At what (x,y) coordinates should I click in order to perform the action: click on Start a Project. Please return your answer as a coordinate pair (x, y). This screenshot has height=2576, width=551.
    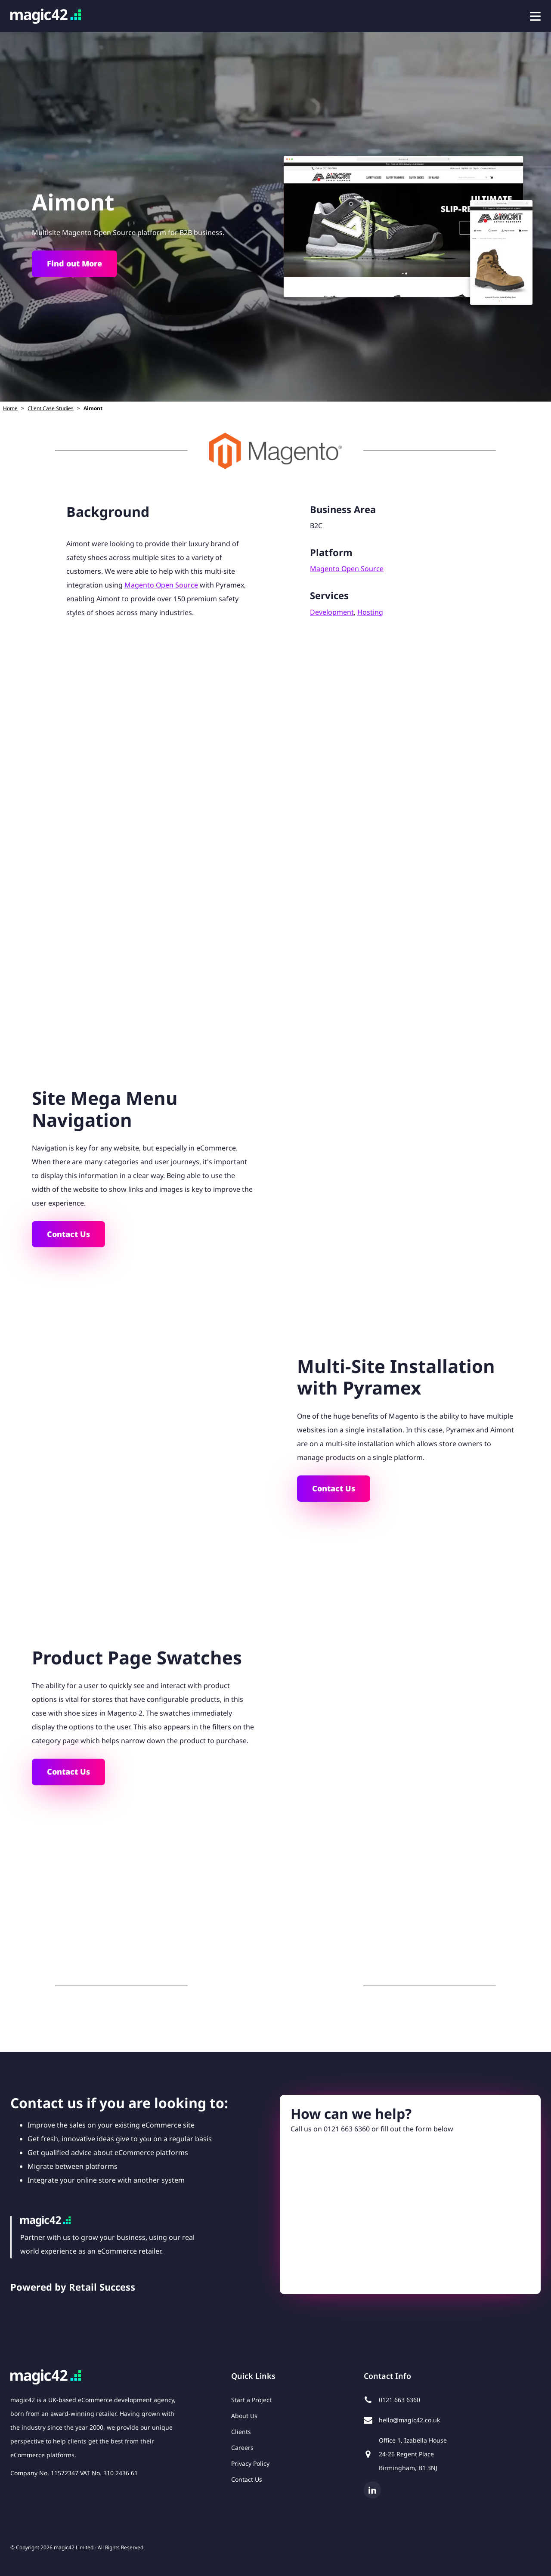
    Looking at the image, I should click on (251, 2400).